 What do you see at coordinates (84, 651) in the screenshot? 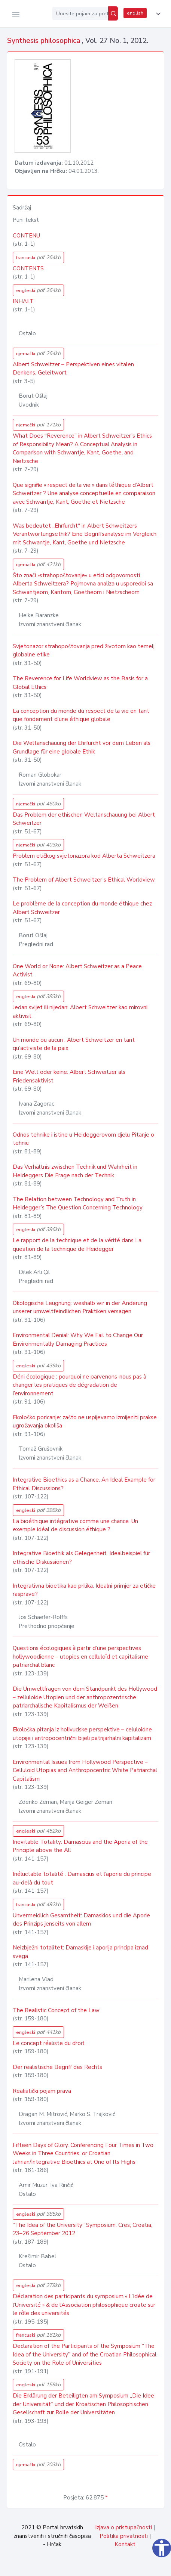
I see `Svjetonazor strahopoštovanja pred životom kao temelj globalne etike` at bounding box center [84, 651].